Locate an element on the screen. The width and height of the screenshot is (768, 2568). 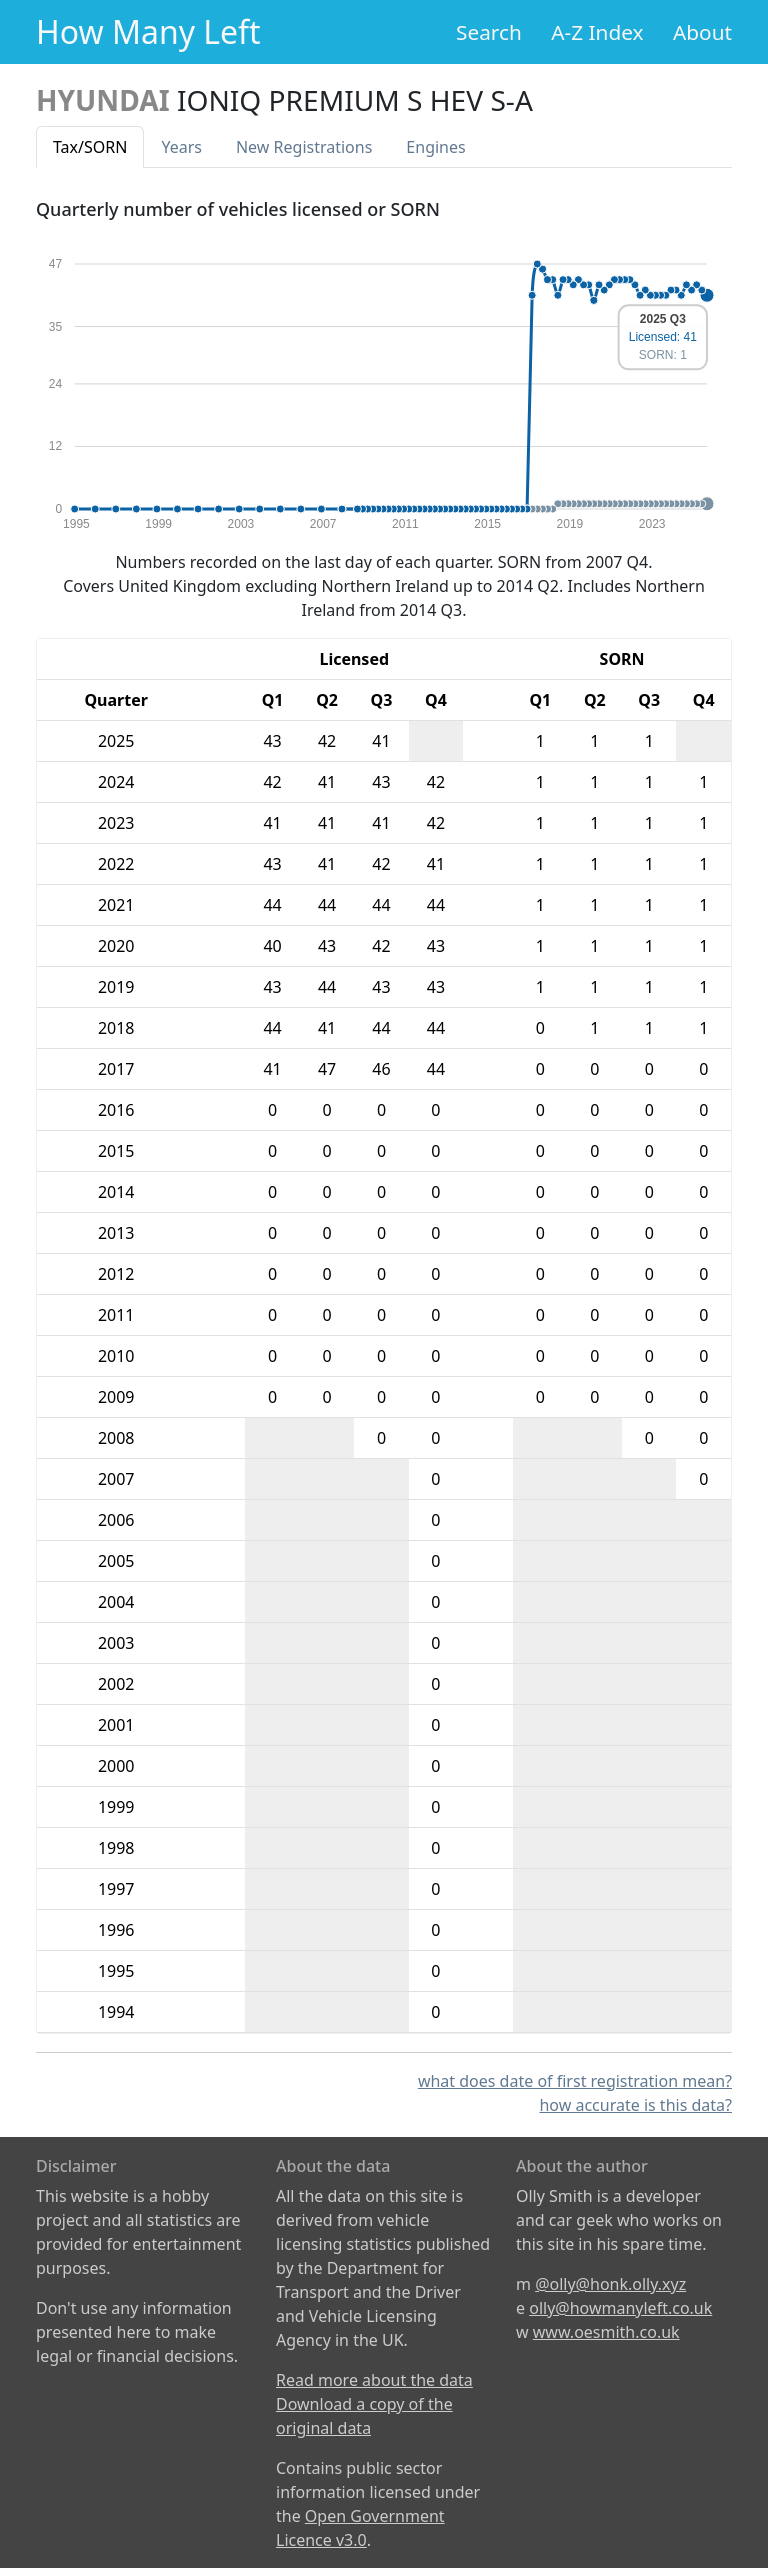
Tax is located at coordinates (90, 147).